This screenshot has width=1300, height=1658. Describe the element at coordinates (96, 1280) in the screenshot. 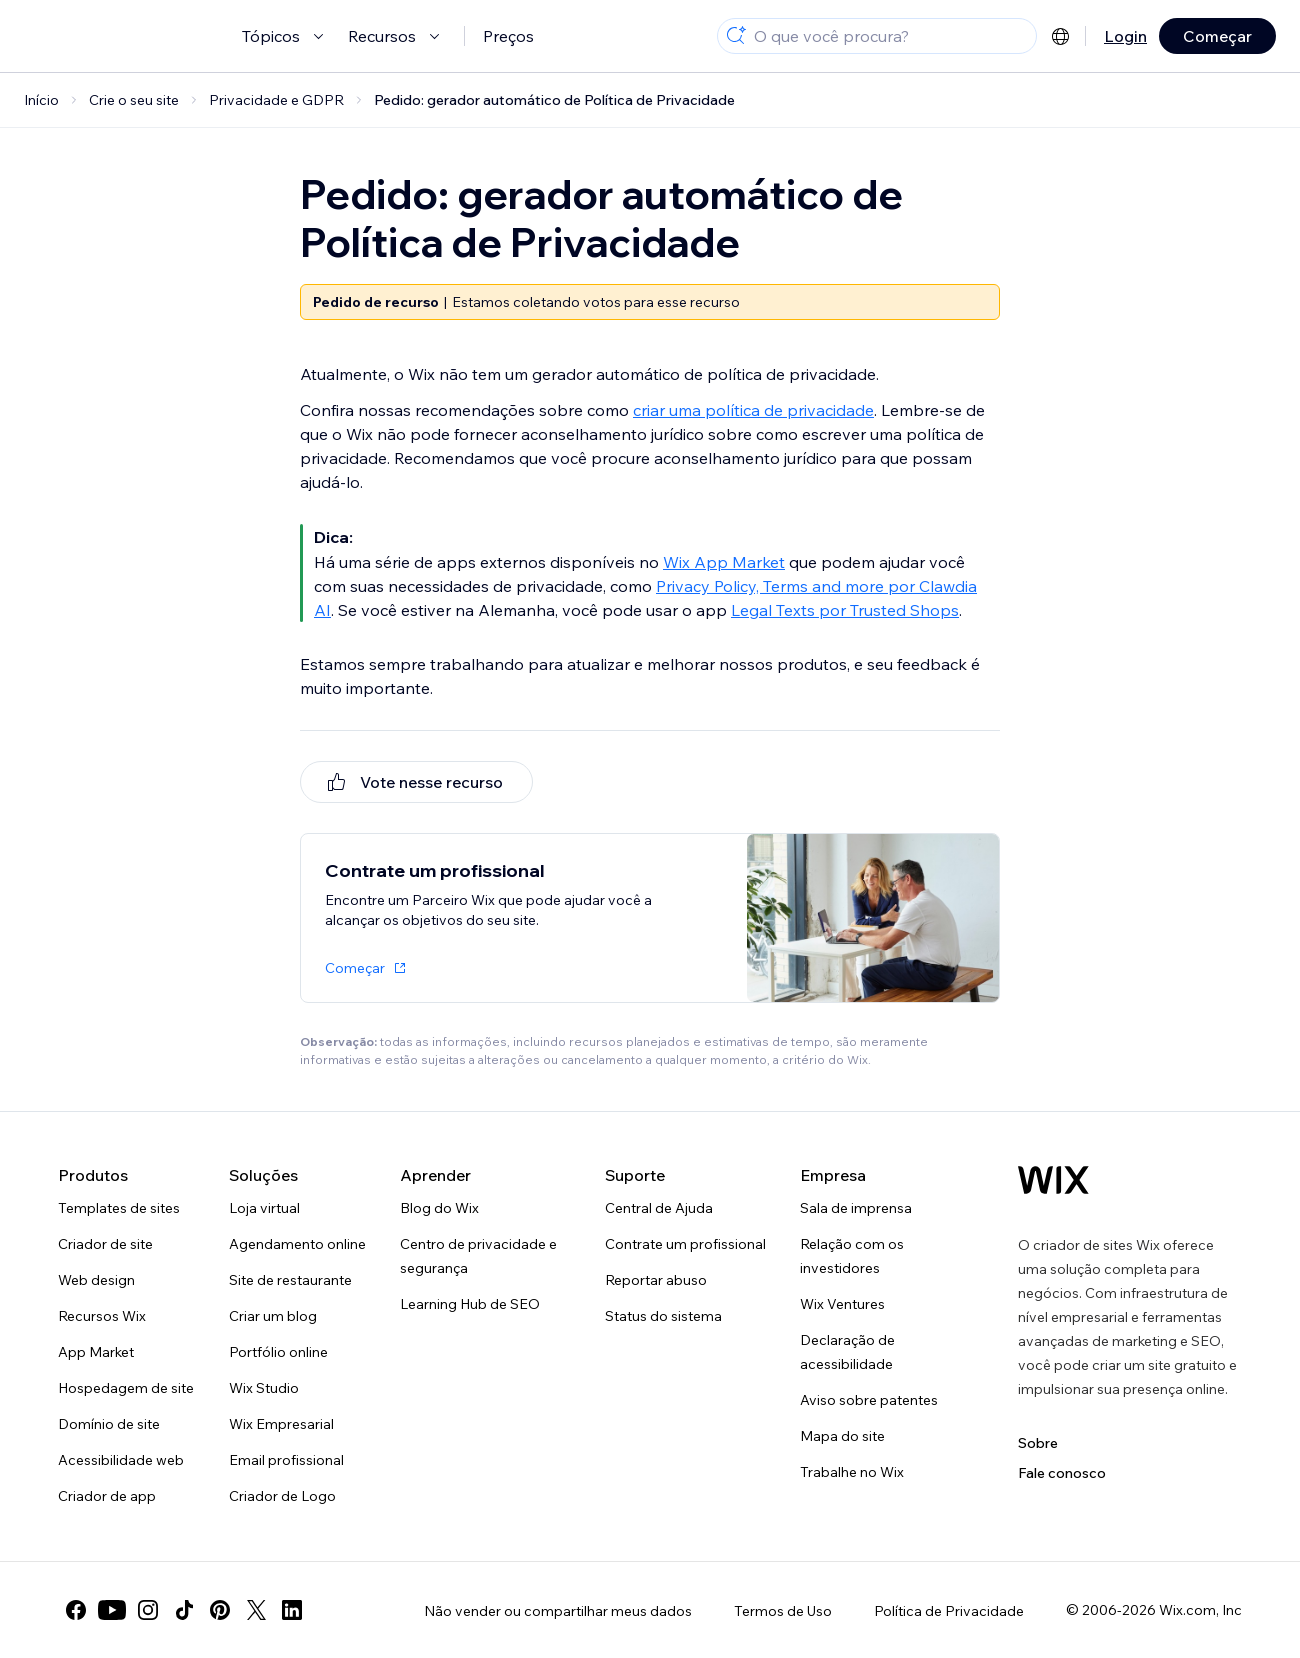

I see `Web design` at that location.